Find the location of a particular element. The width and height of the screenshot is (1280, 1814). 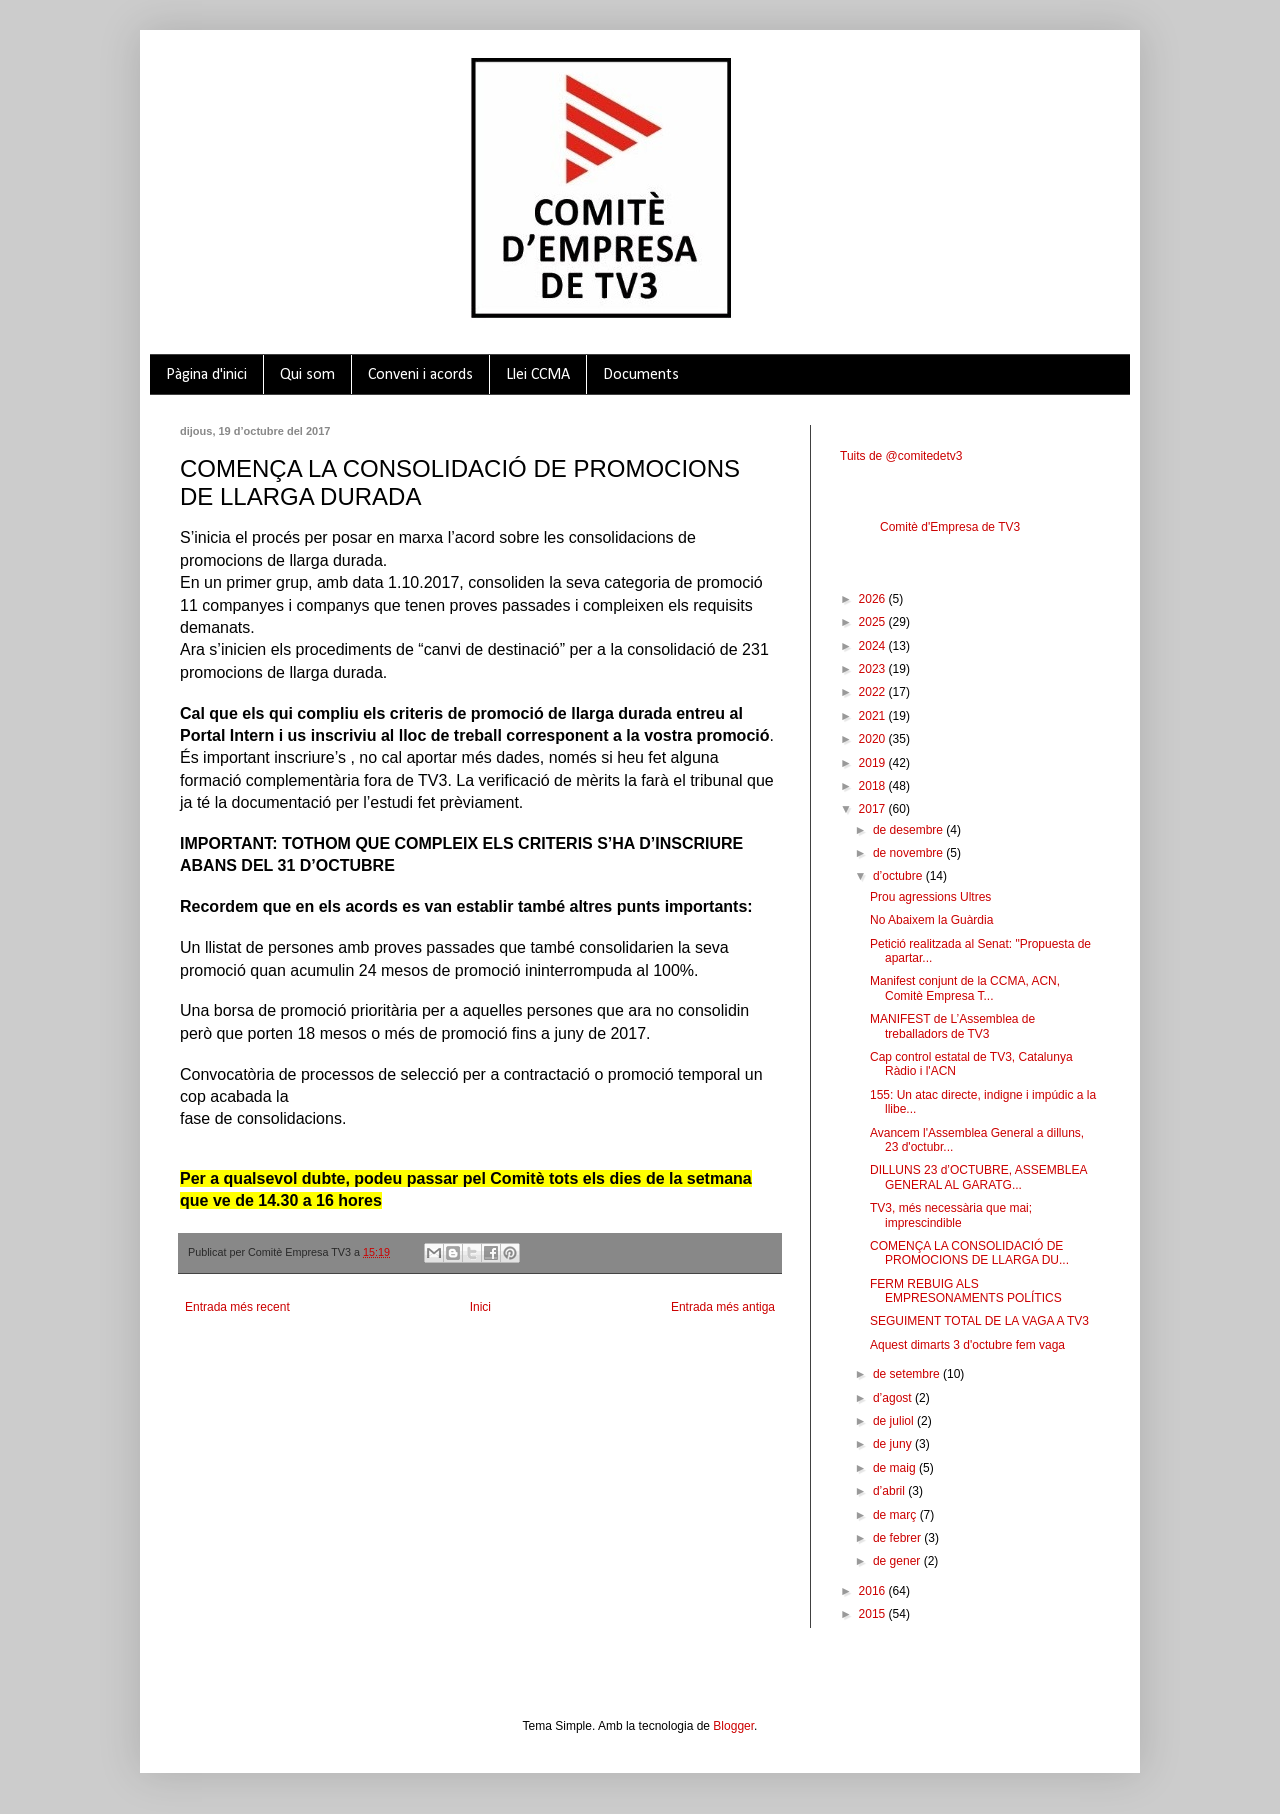

2018 is located at coordinates (874, 786).